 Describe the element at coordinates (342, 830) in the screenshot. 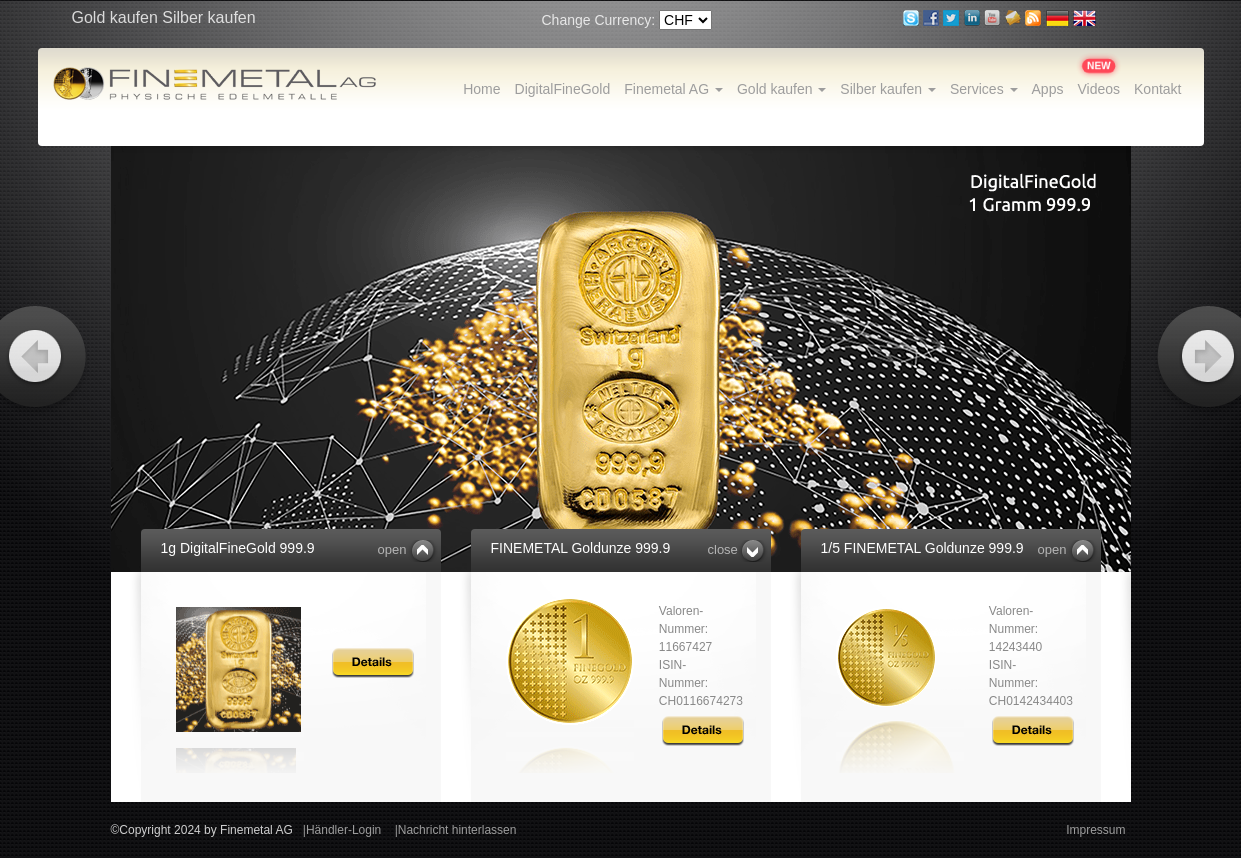

I see `|Händler-Login` at that location.